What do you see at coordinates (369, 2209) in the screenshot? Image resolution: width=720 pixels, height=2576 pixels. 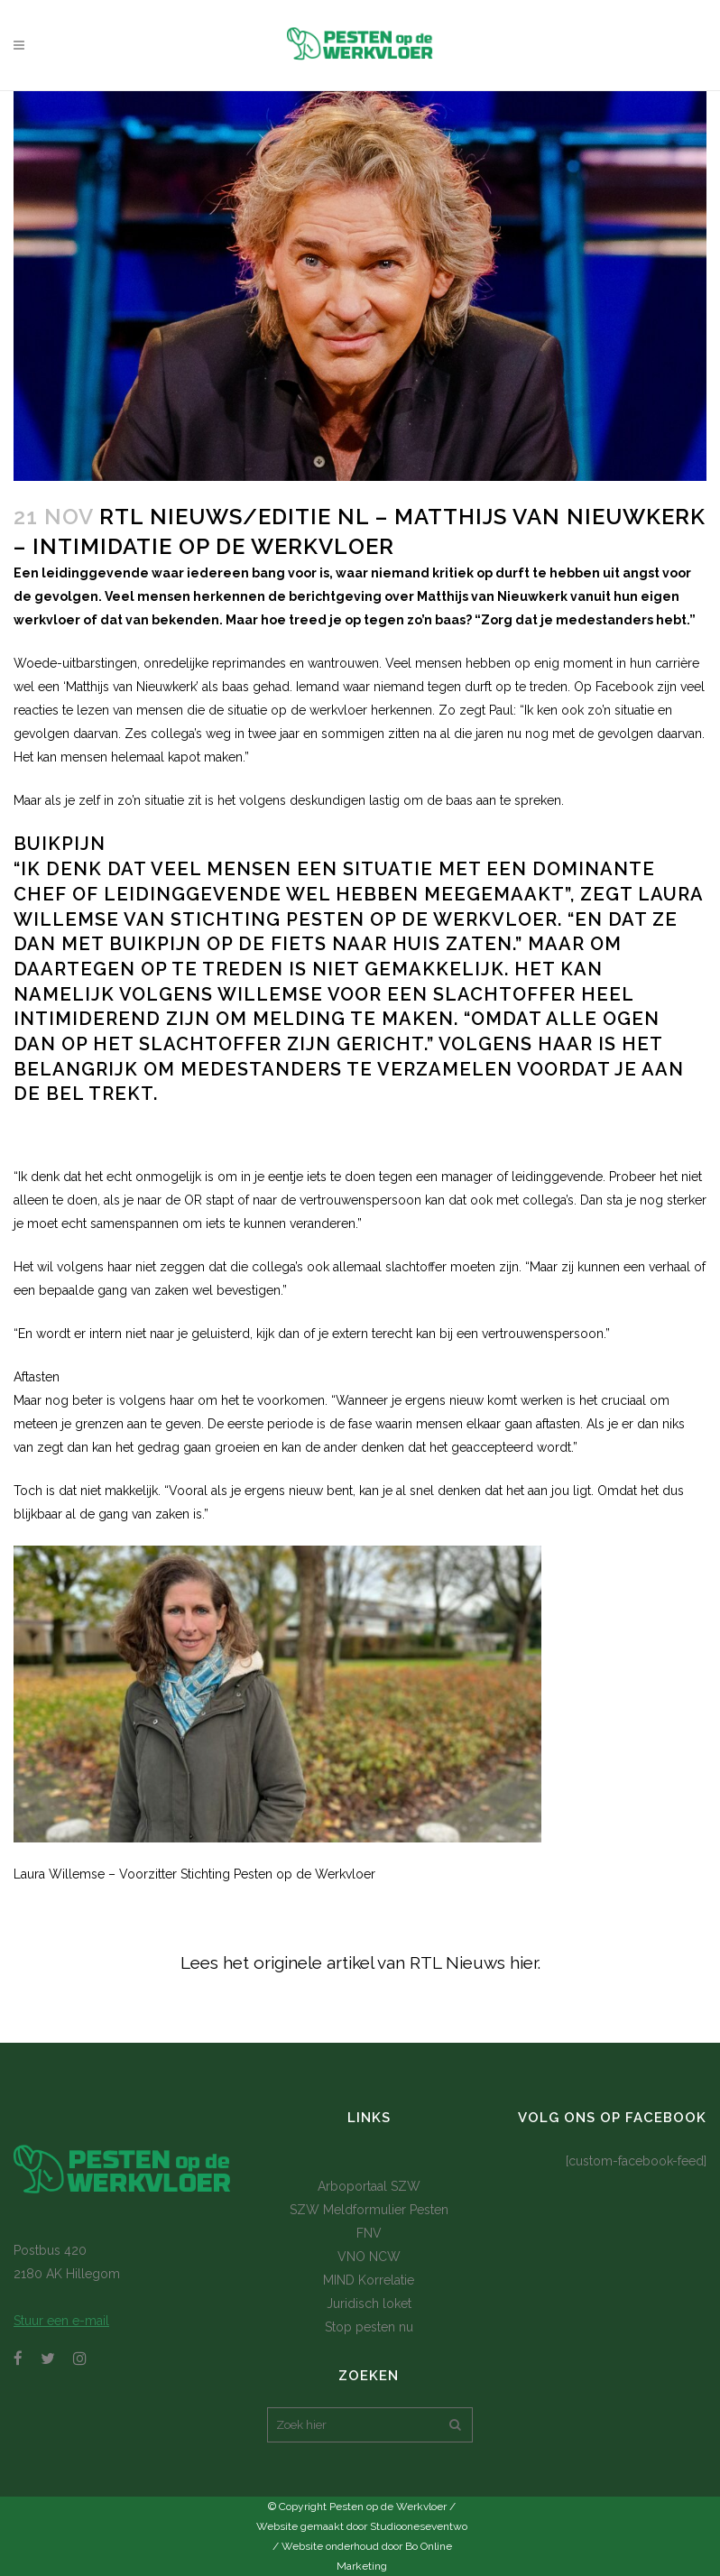 I see `SZW Meldformulier Pesten` at bounding box center [369, 2209].